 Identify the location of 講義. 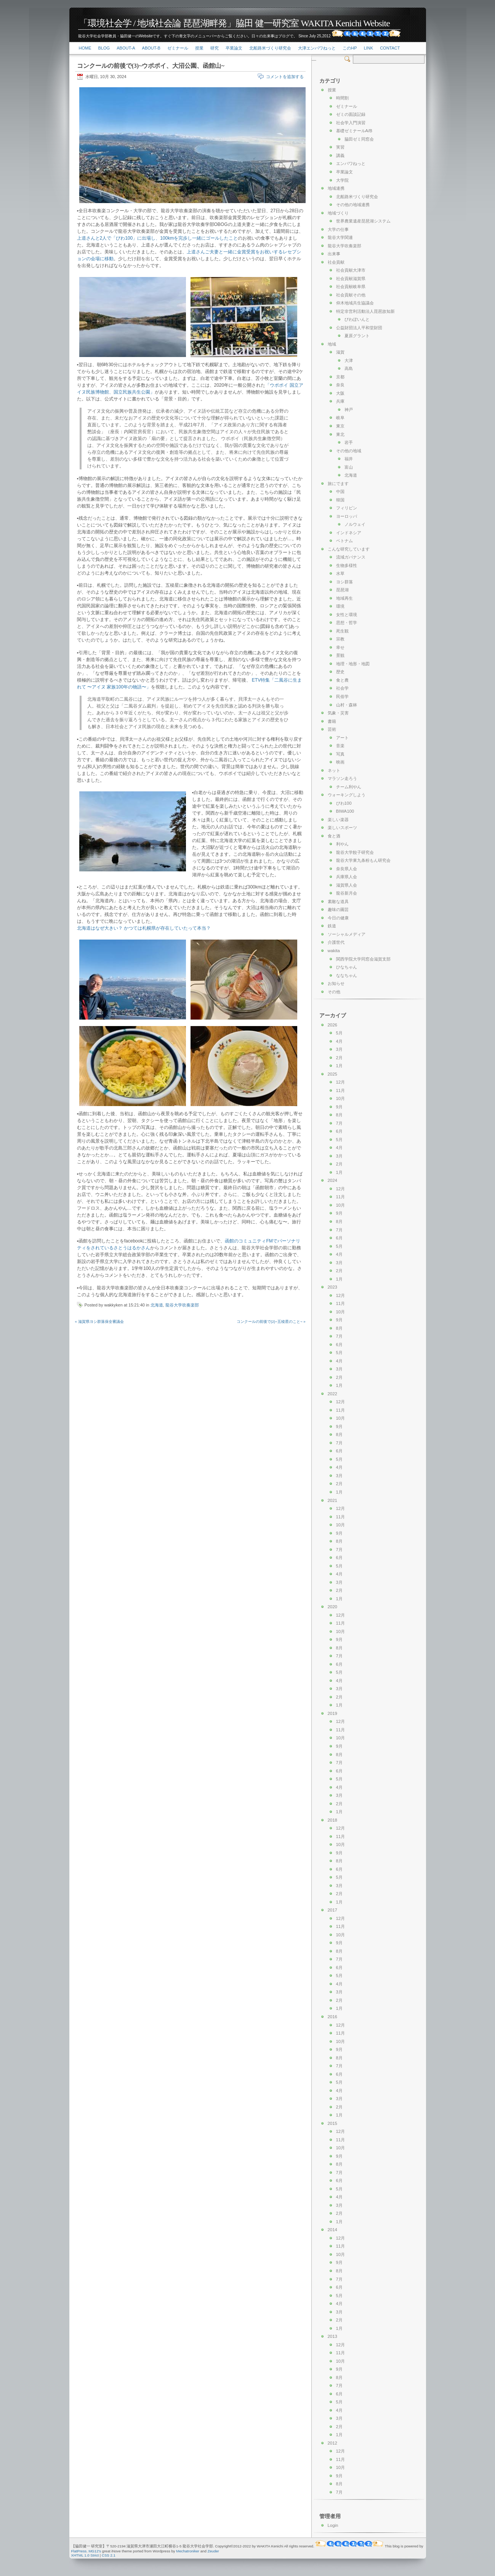
(340, 155).